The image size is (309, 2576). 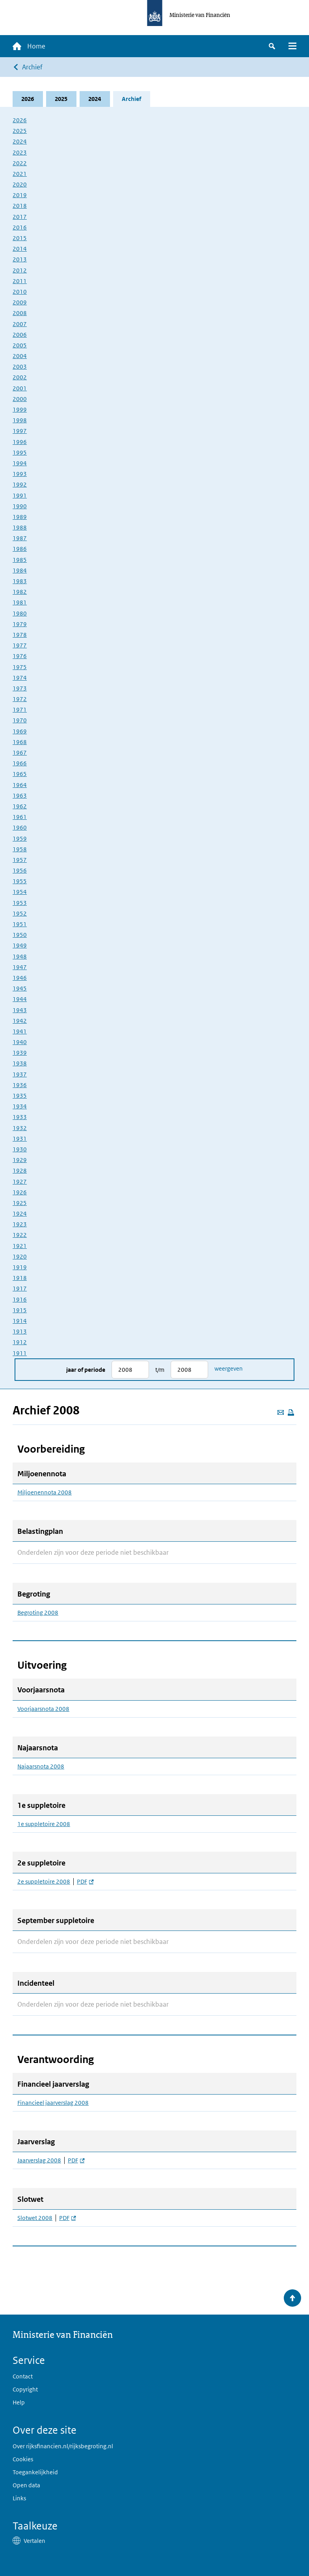 I want to click on 1991, so click(x=20, y=495).